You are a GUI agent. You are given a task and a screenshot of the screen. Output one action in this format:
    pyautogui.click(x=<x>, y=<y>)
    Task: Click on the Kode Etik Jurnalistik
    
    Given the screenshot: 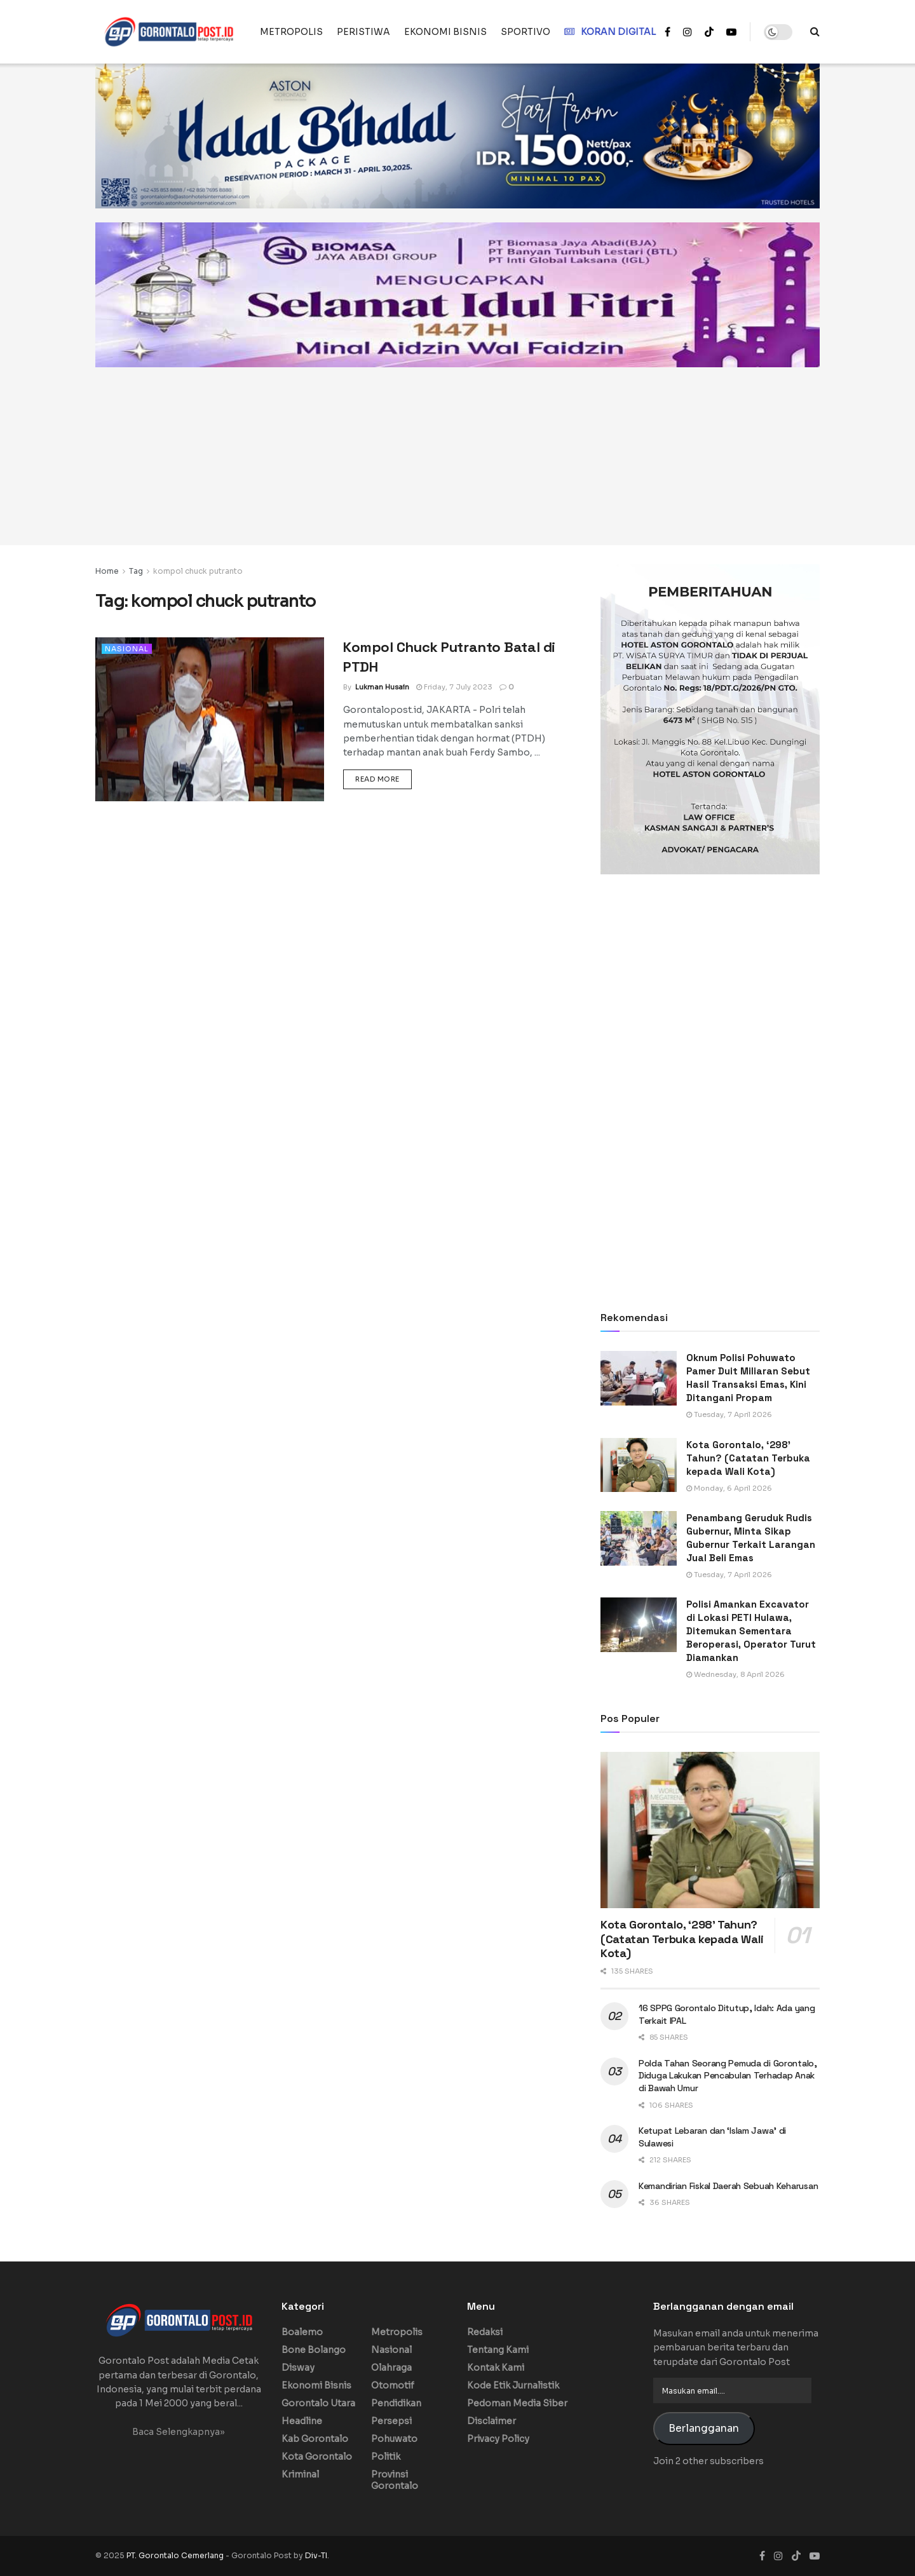 What is the action you would take?
    pyautogui.click(x=513, y=2385)
    